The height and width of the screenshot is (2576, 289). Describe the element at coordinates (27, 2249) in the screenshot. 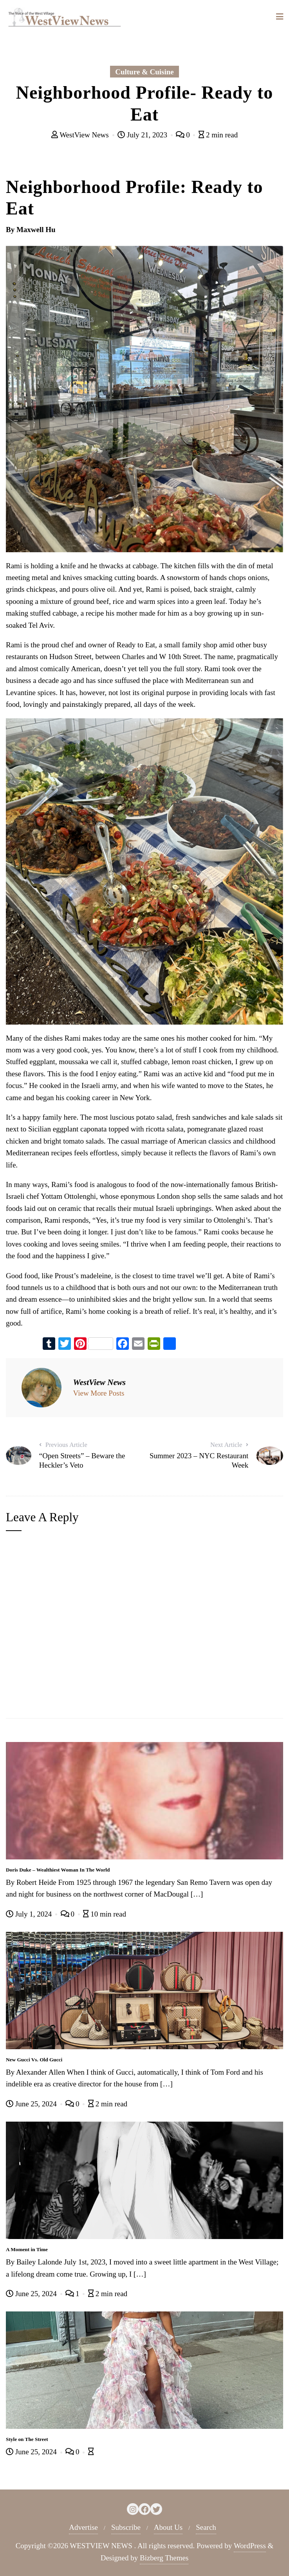

I see `A Moment in Time` at that location.